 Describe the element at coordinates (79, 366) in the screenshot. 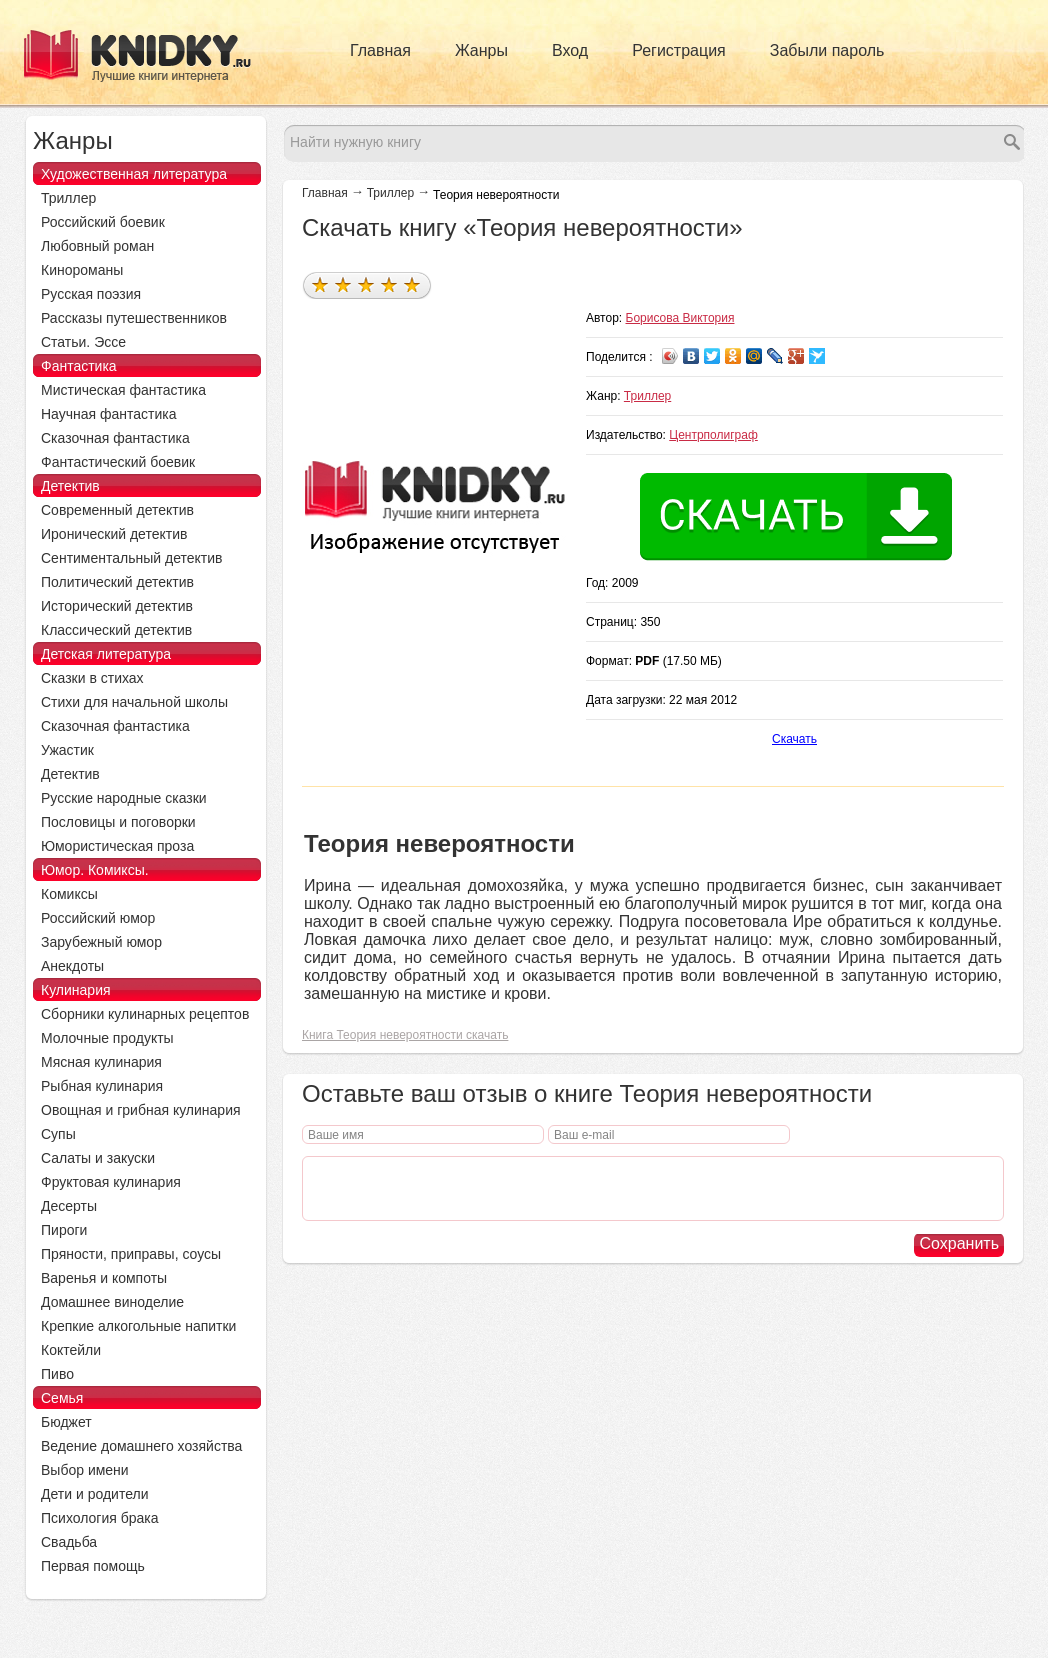

I see `Фантастика` at that location.